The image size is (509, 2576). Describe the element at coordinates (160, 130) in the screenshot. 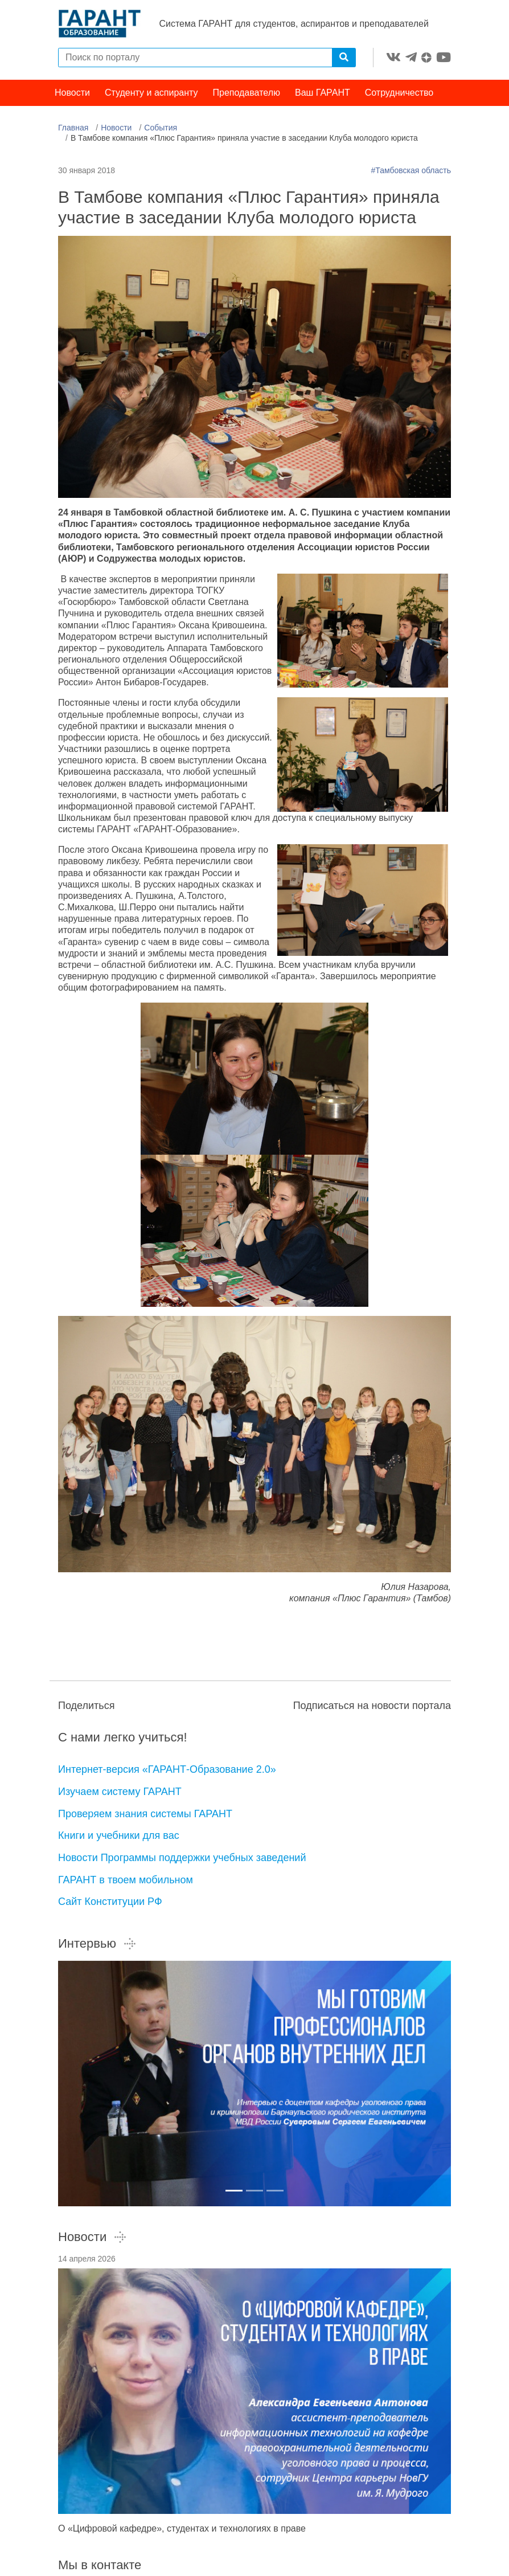

I see `События` at that location.